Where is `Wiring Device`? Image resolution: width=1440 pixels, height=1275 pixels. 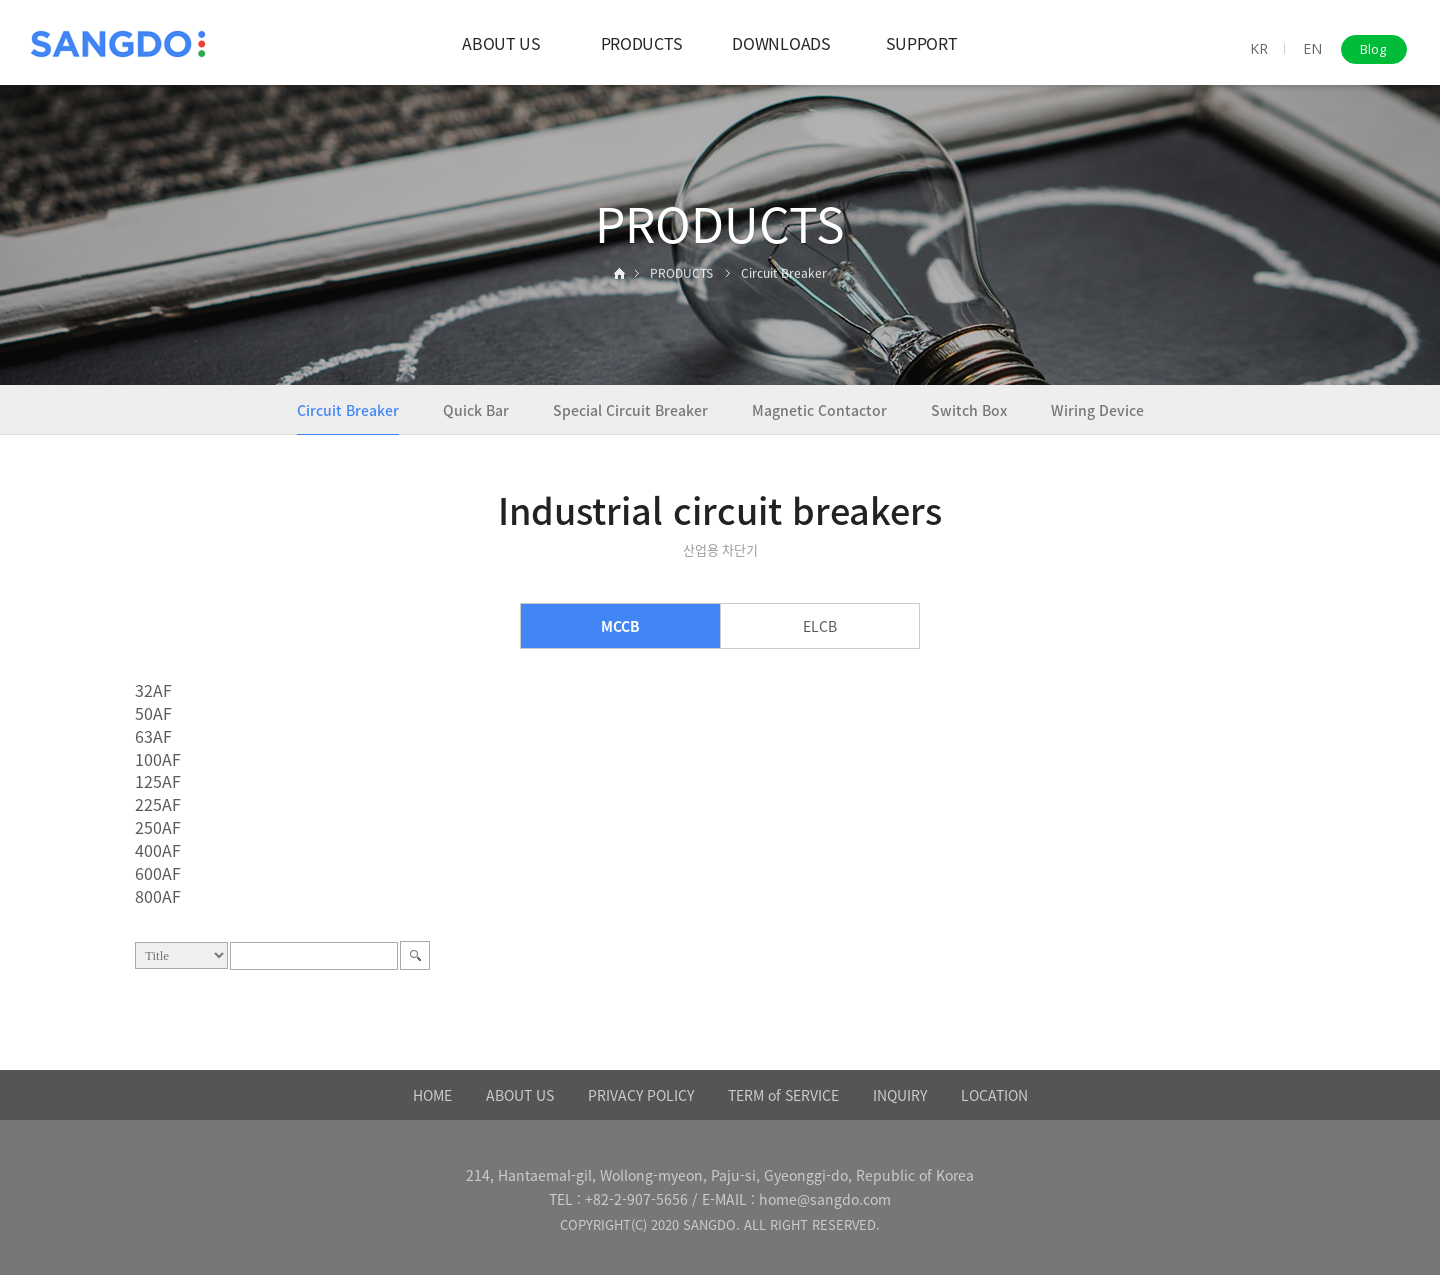 Wiring Device is located at coordinates (1097, 410).